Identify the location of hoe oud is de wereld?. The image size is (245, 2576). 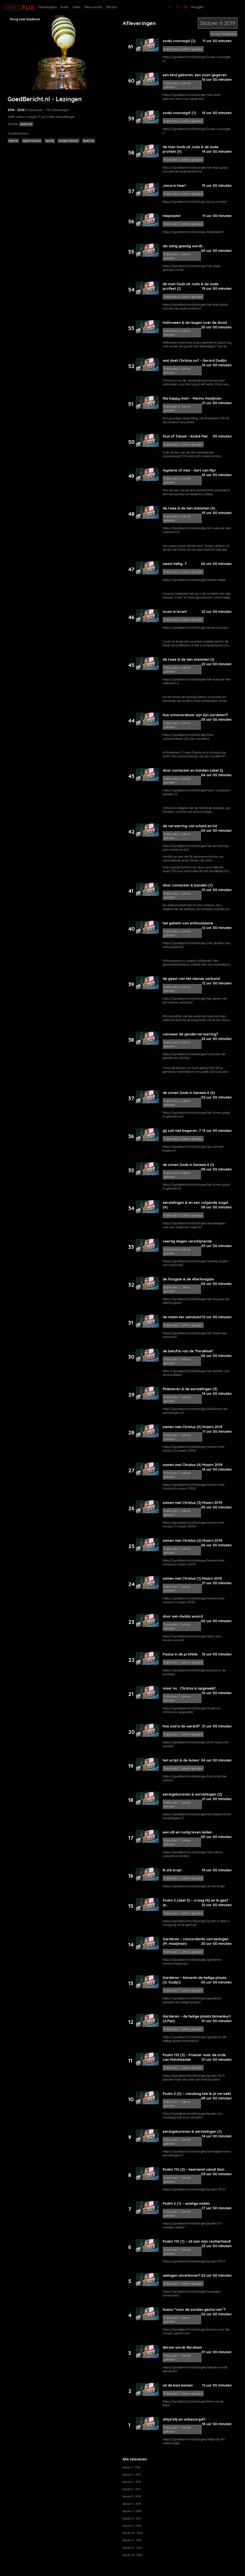
(181, 1726).